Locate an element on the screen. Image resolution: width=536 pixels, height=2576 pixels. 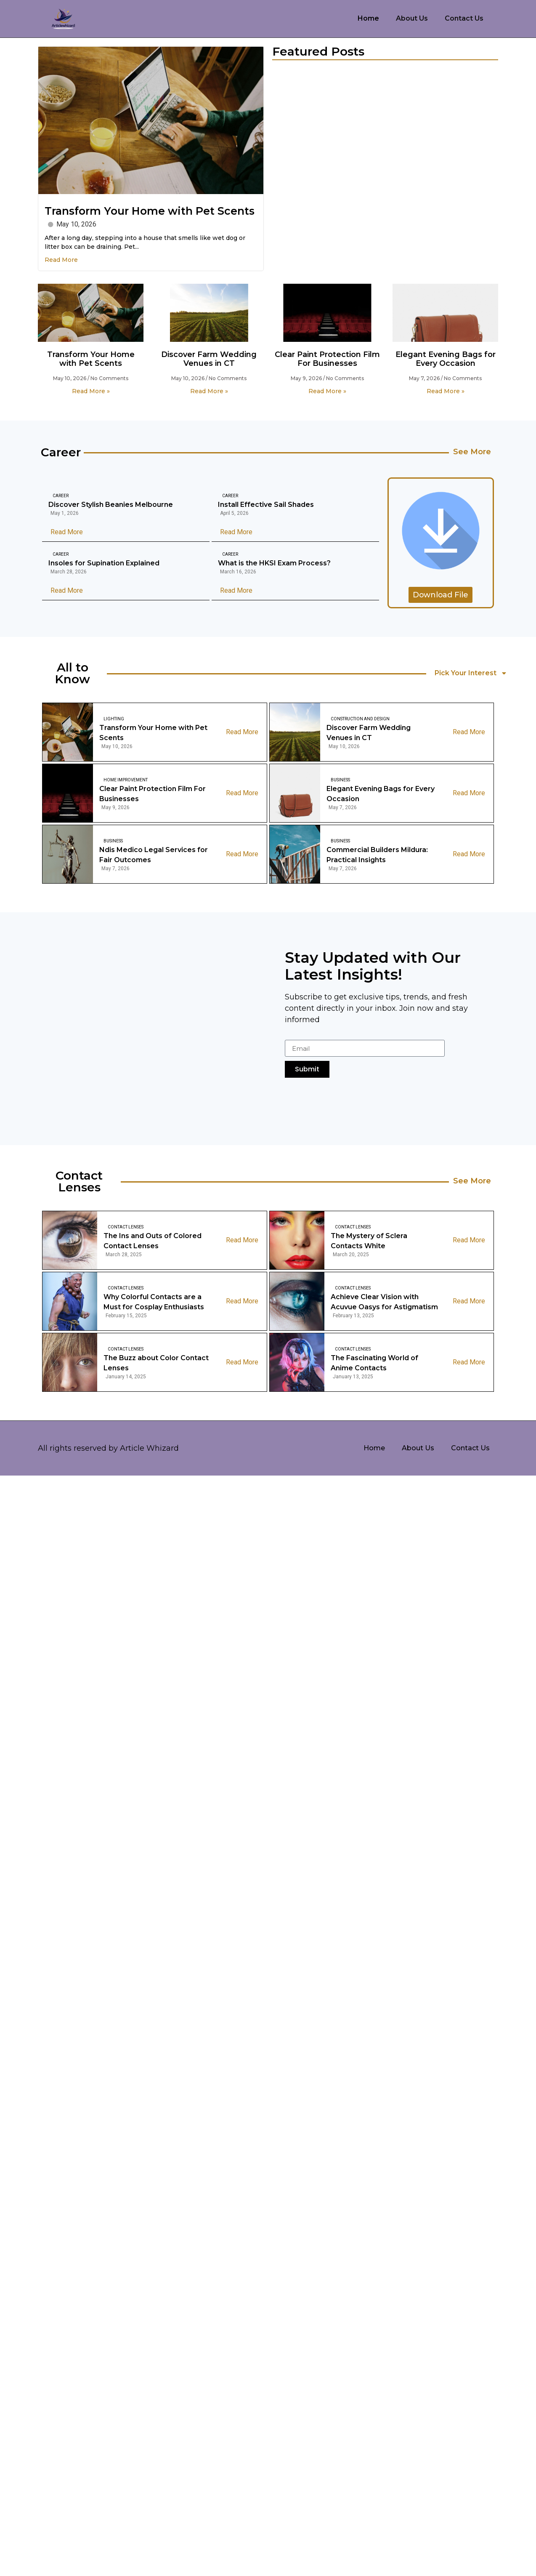
Install Effective Sail Shades is located at coordinates (266, 505).